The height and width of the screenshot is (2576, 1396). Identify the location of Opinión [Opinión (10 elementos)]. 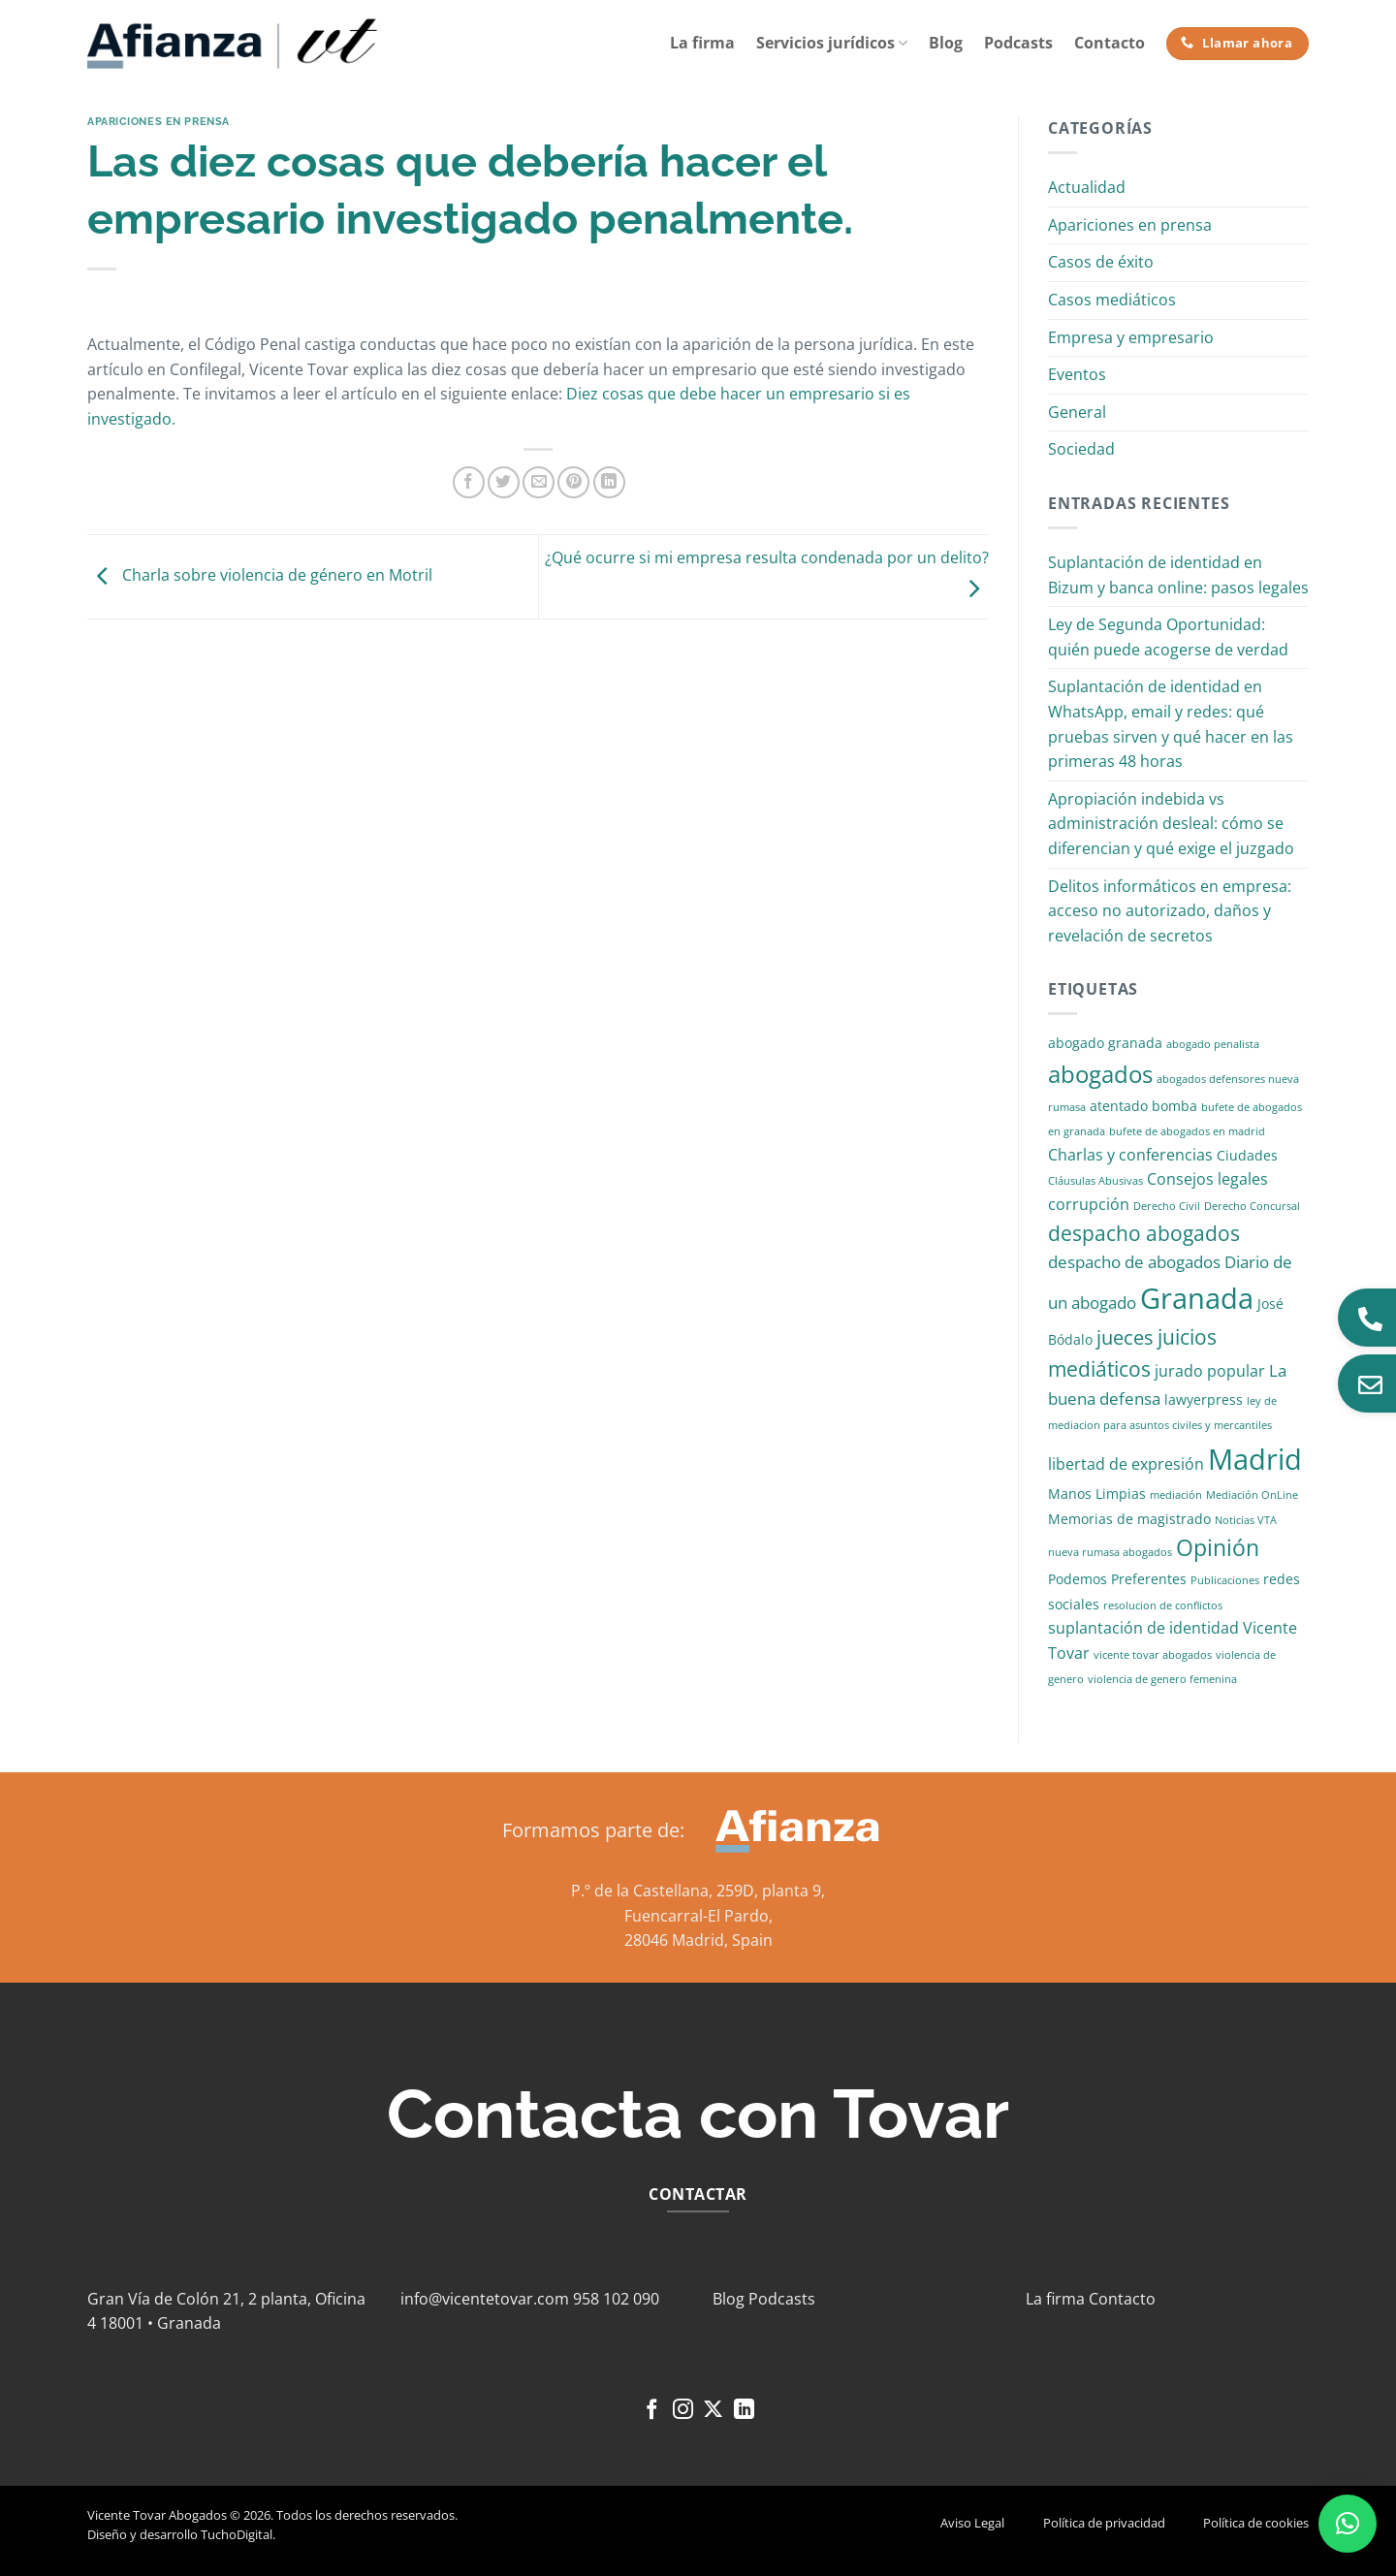
(1217, 1548).